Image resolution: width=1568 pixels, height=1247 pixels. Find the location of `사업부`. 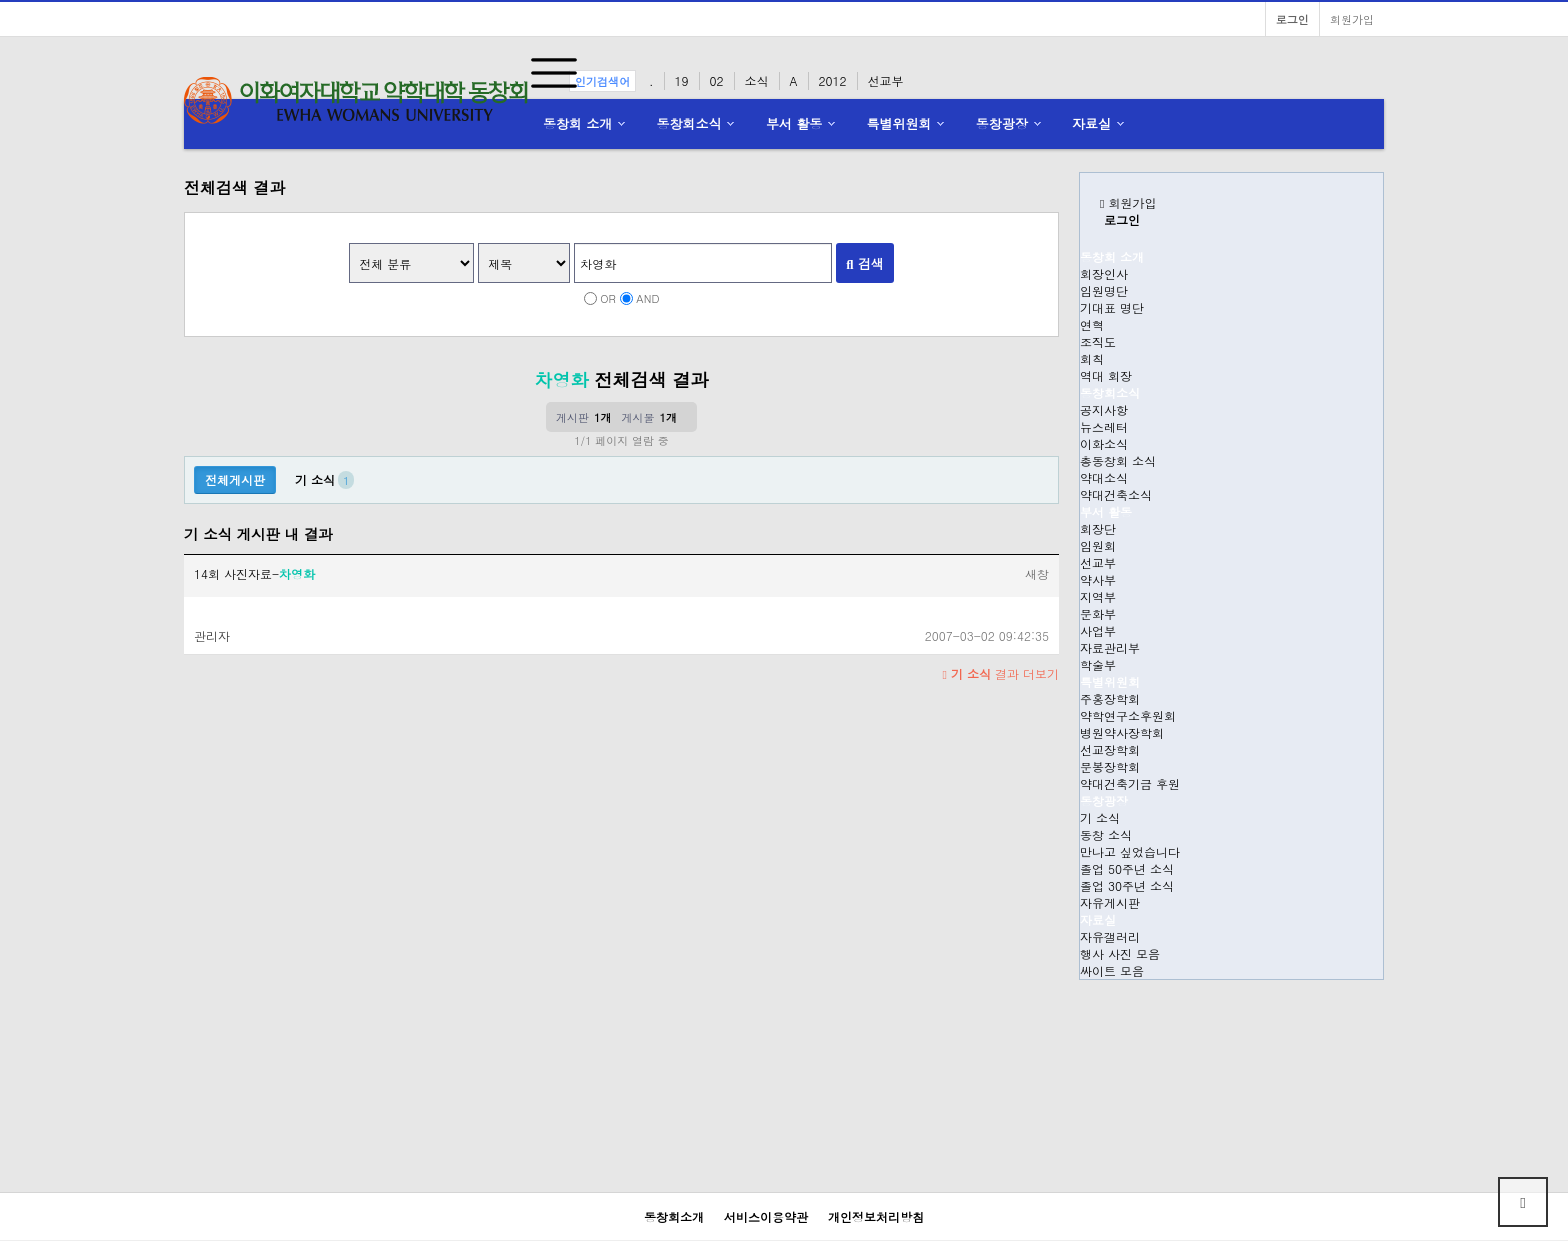

사업부 is located at coordinates (1098, 630).